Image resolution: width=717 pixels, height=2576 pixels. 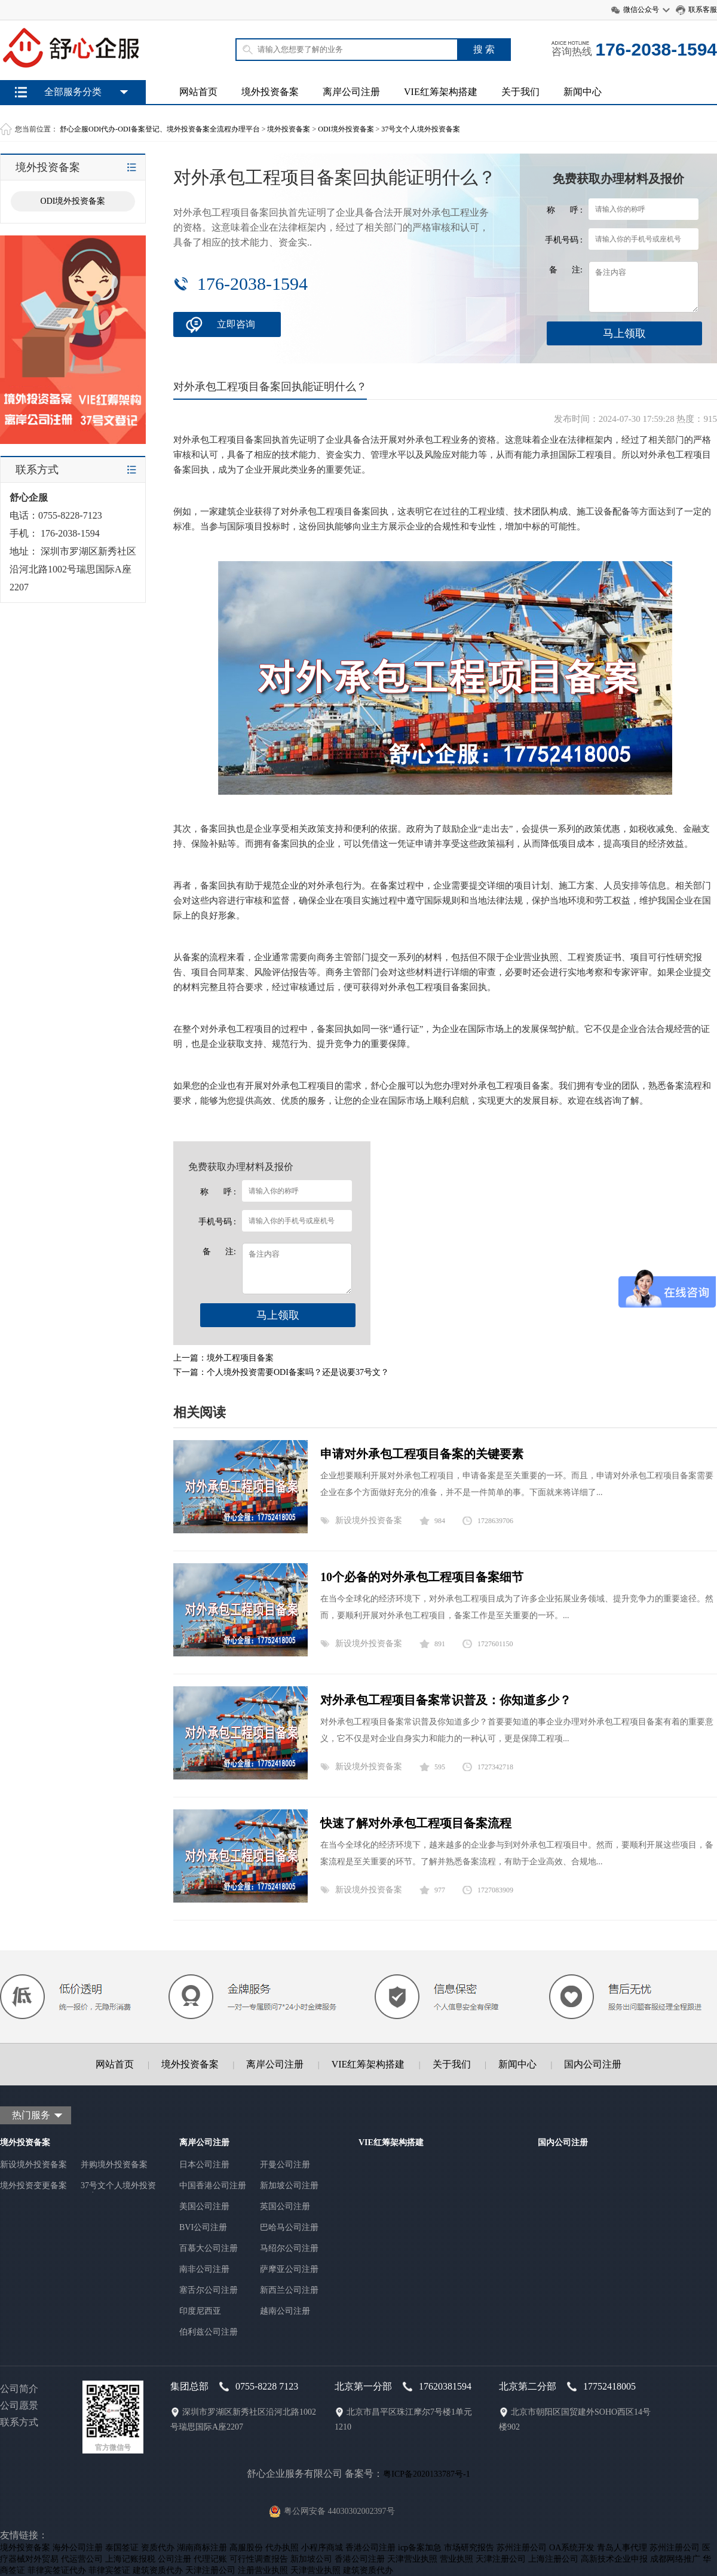 I want to click on 微信公众号, so click(x=641, y=9).